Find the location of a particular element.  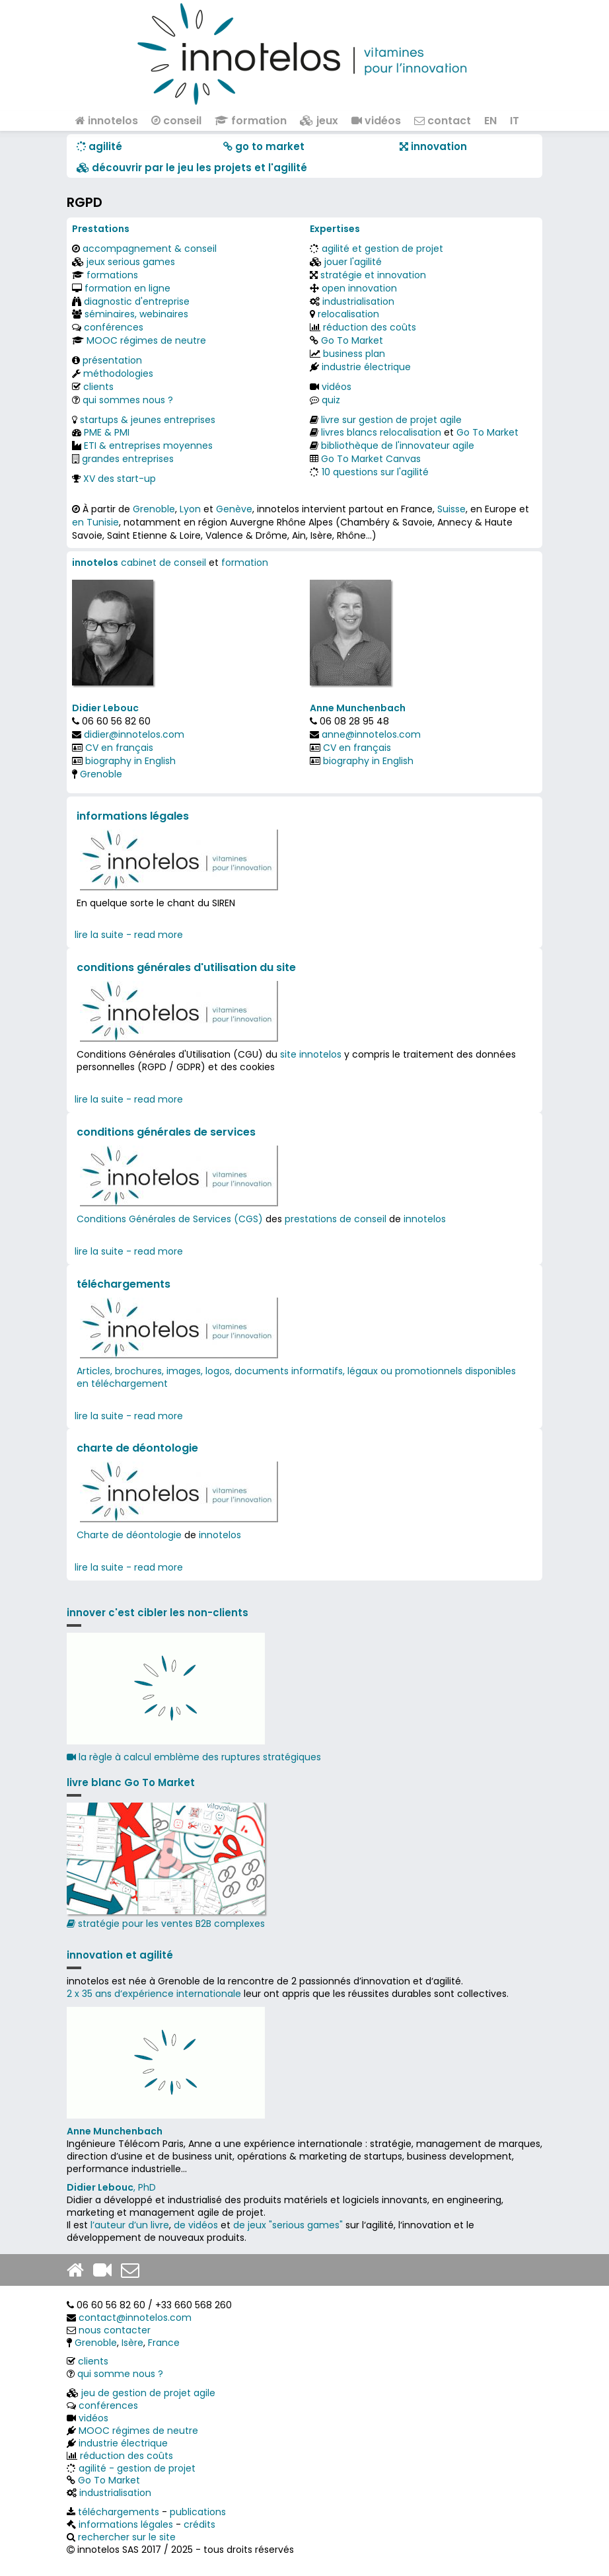

méthodologies is located at coordinates (118, 373).